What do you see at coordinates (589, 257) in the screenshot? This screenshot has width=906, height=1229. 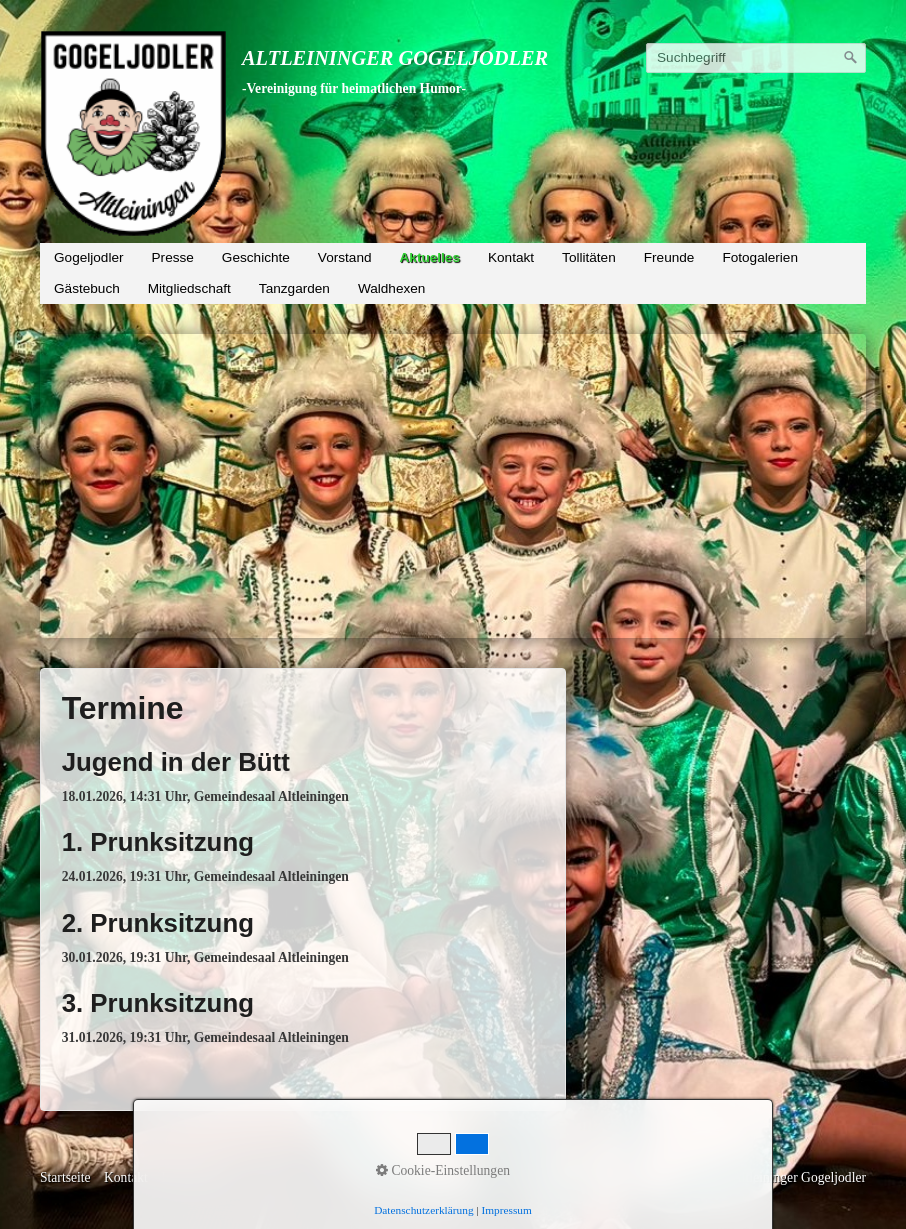 I see `Tollitäten` at bounding box center [589, 257].